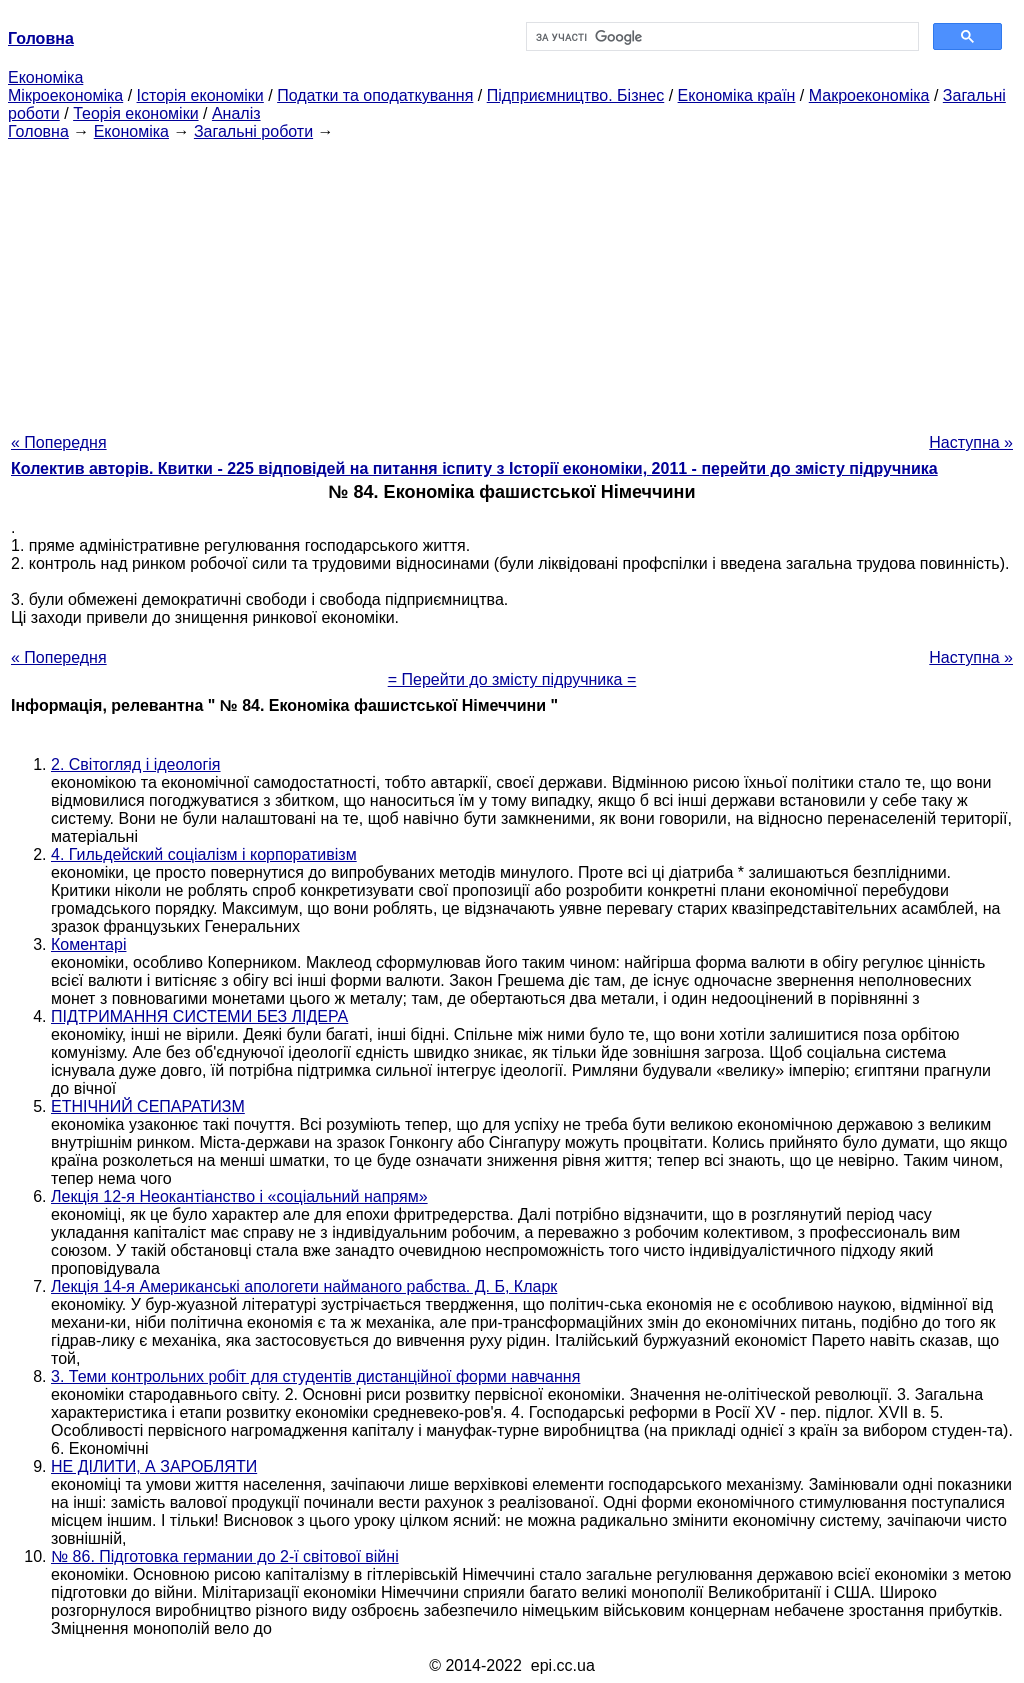 The width and height of the screenshot is (1024, 1683). I want to click on 2. Світогляд і ідеологія, so click(136, 764).